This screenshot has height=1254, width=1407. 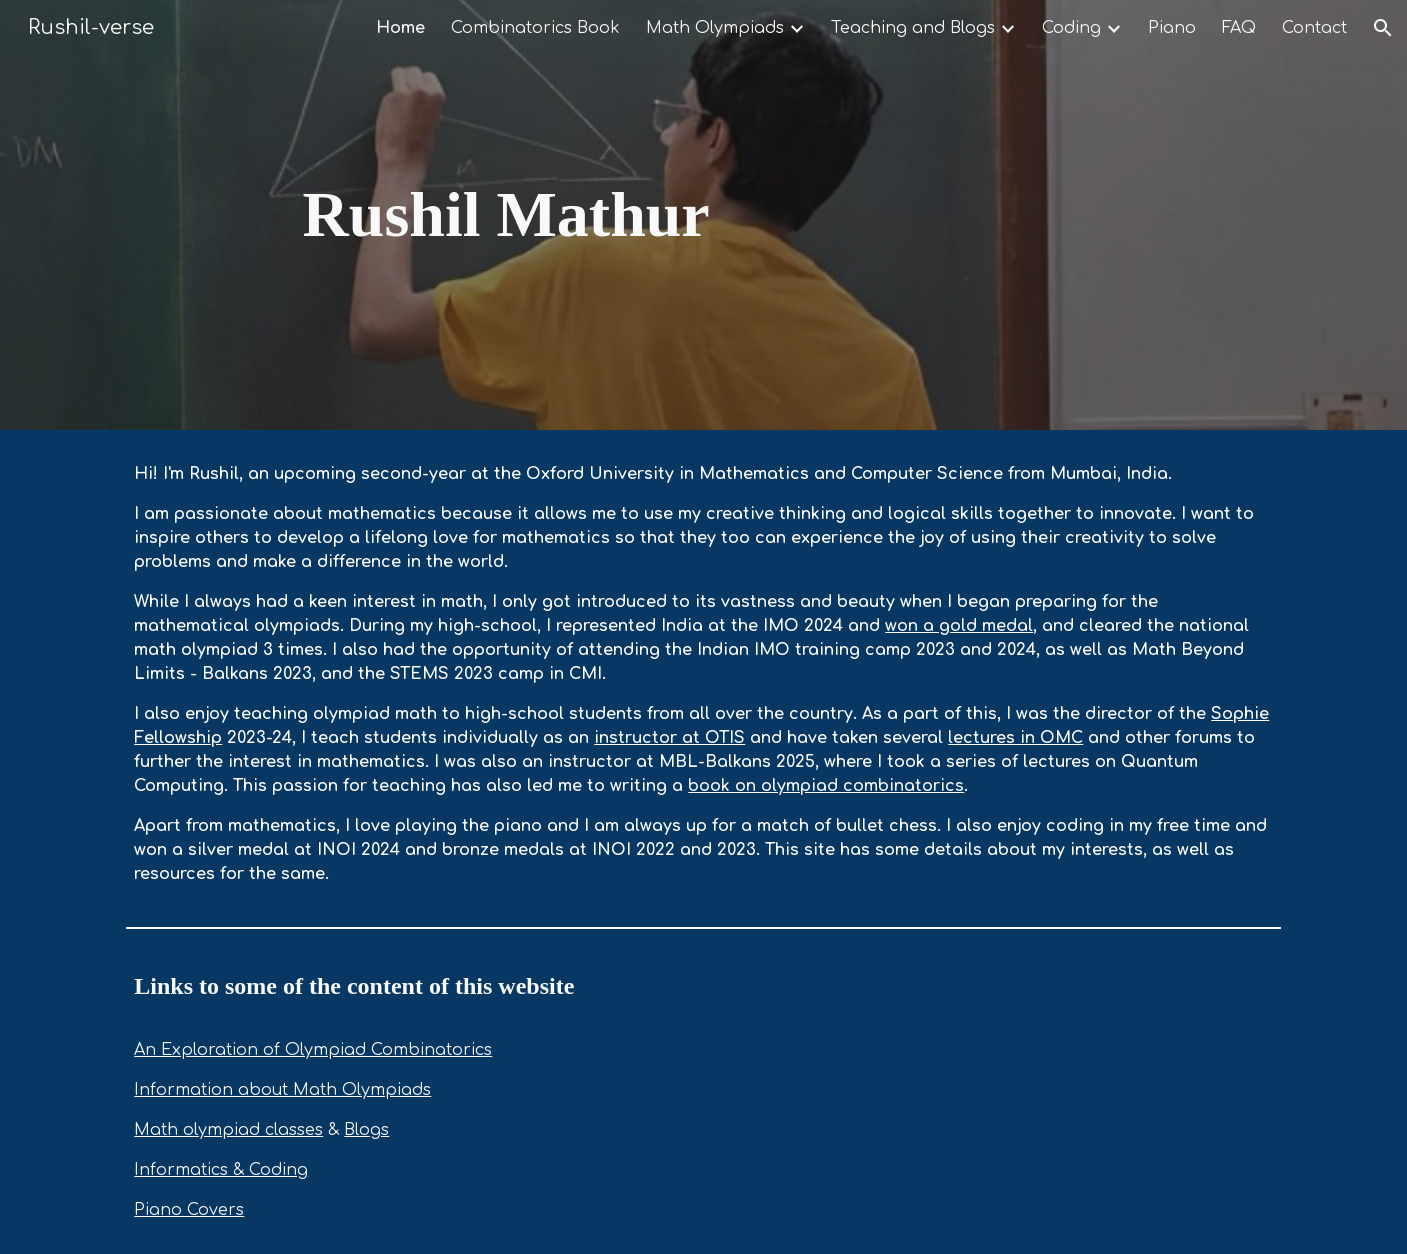 I want to click on Piano [link], so click(x=1172, y=28).